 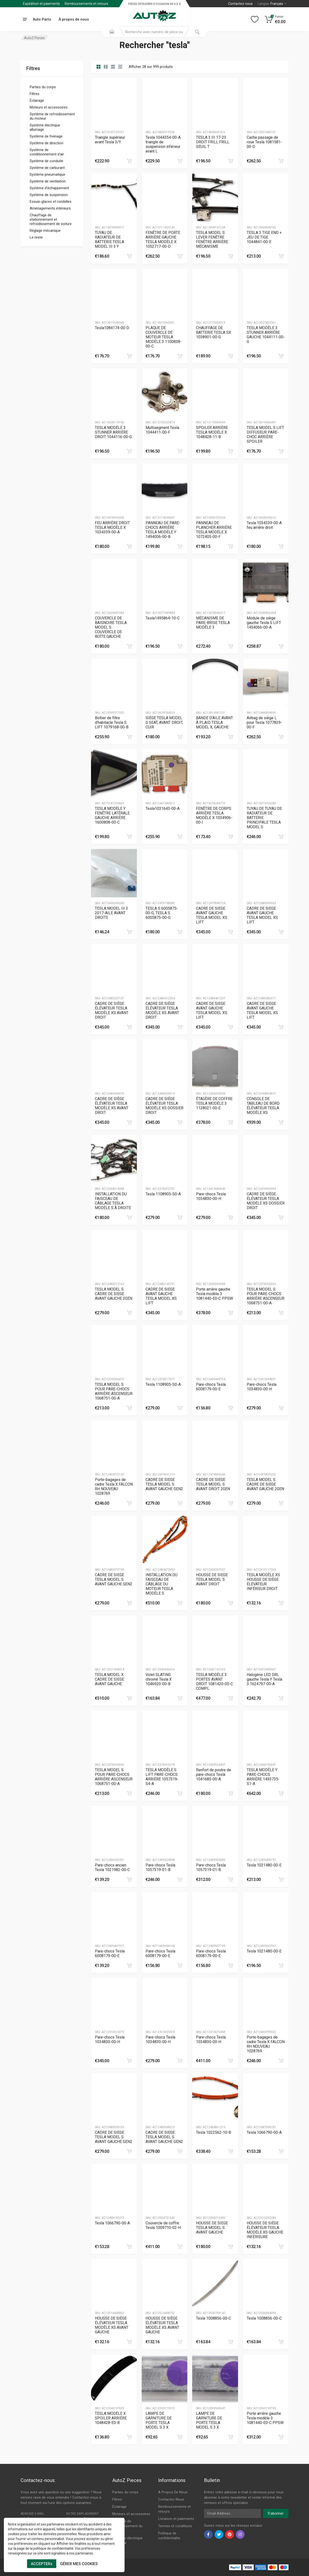 What do you see at coordinates (263, 1582) in the screenshot?
I see `TESLA MODÈLE XS HOUSSE DE SIÈGE ÉLÉVATEUR INFÉRIEUR DROIT [Gallery]` at bounding box center [263, 1582].